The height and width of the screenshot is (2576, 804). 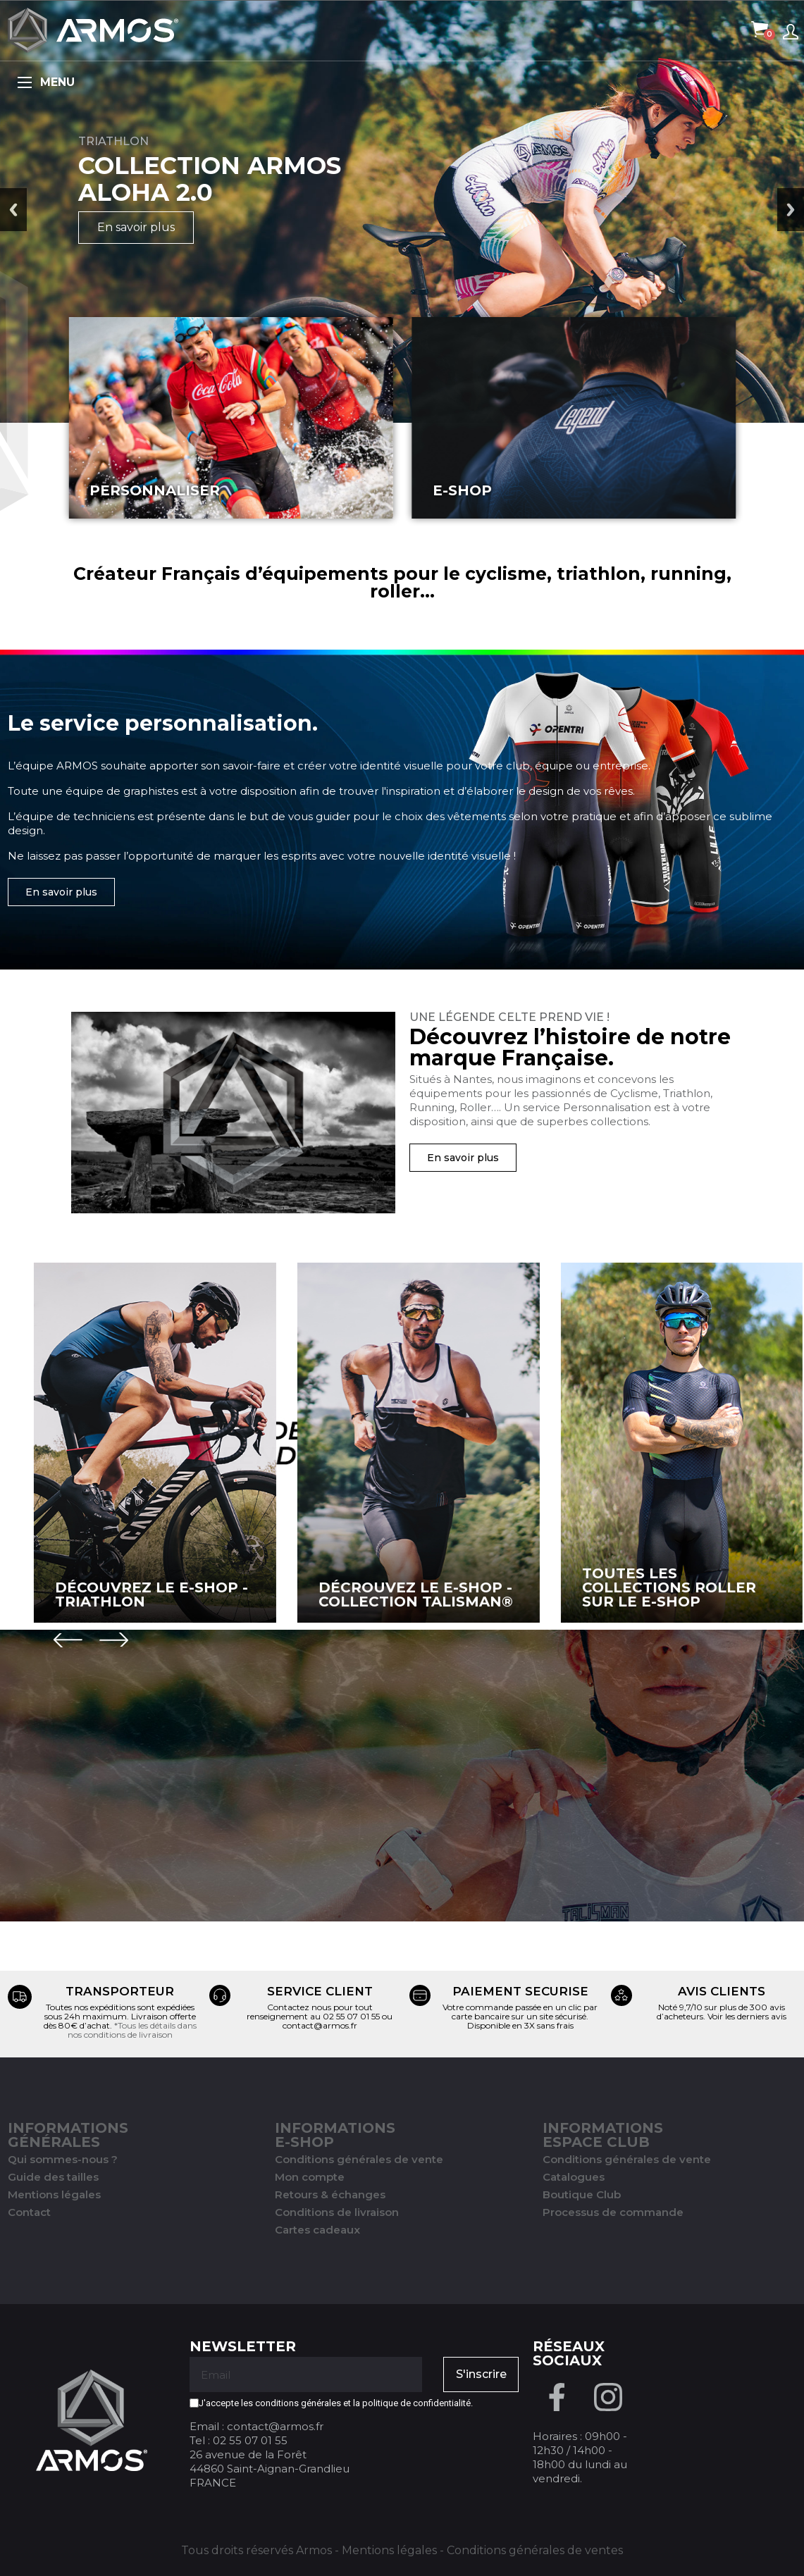 What do you see at coordinates (53, 2177) in the screenshot?
I see `Guide des tailles` at bounding box center [53, 2177].